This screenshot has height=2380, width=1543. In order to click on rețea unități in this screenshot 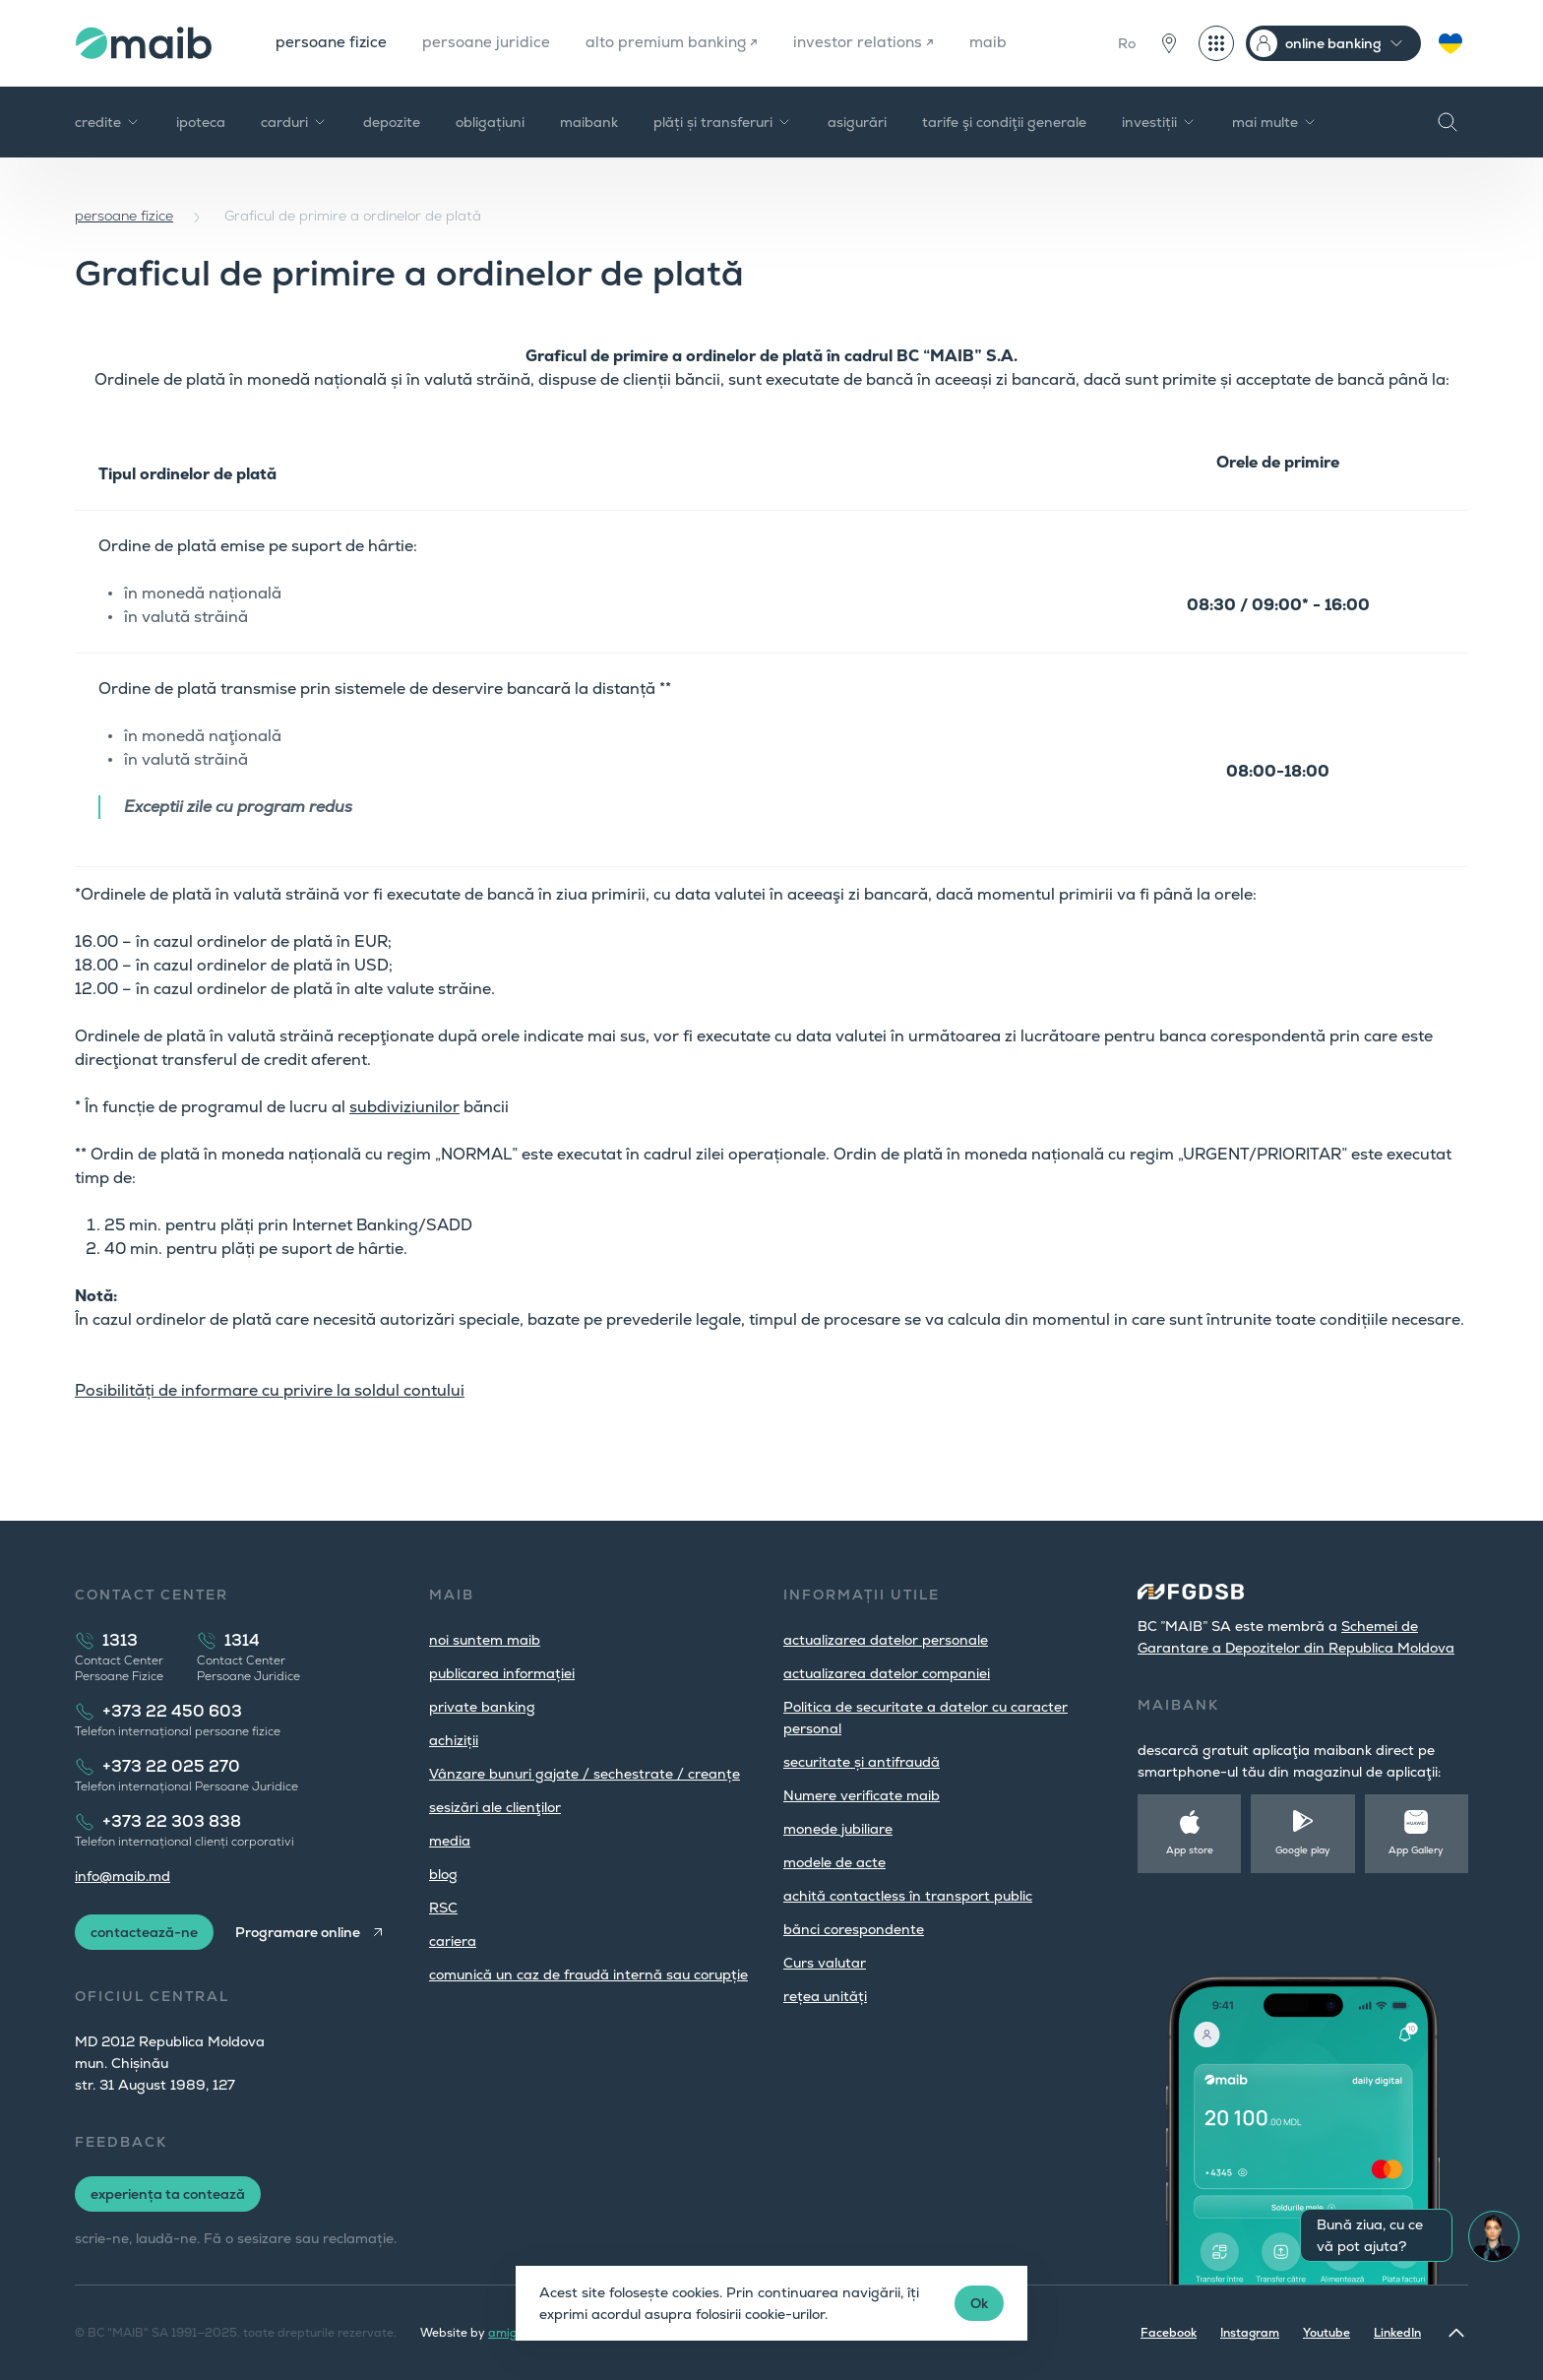, I will do `click(825, 1996)`.